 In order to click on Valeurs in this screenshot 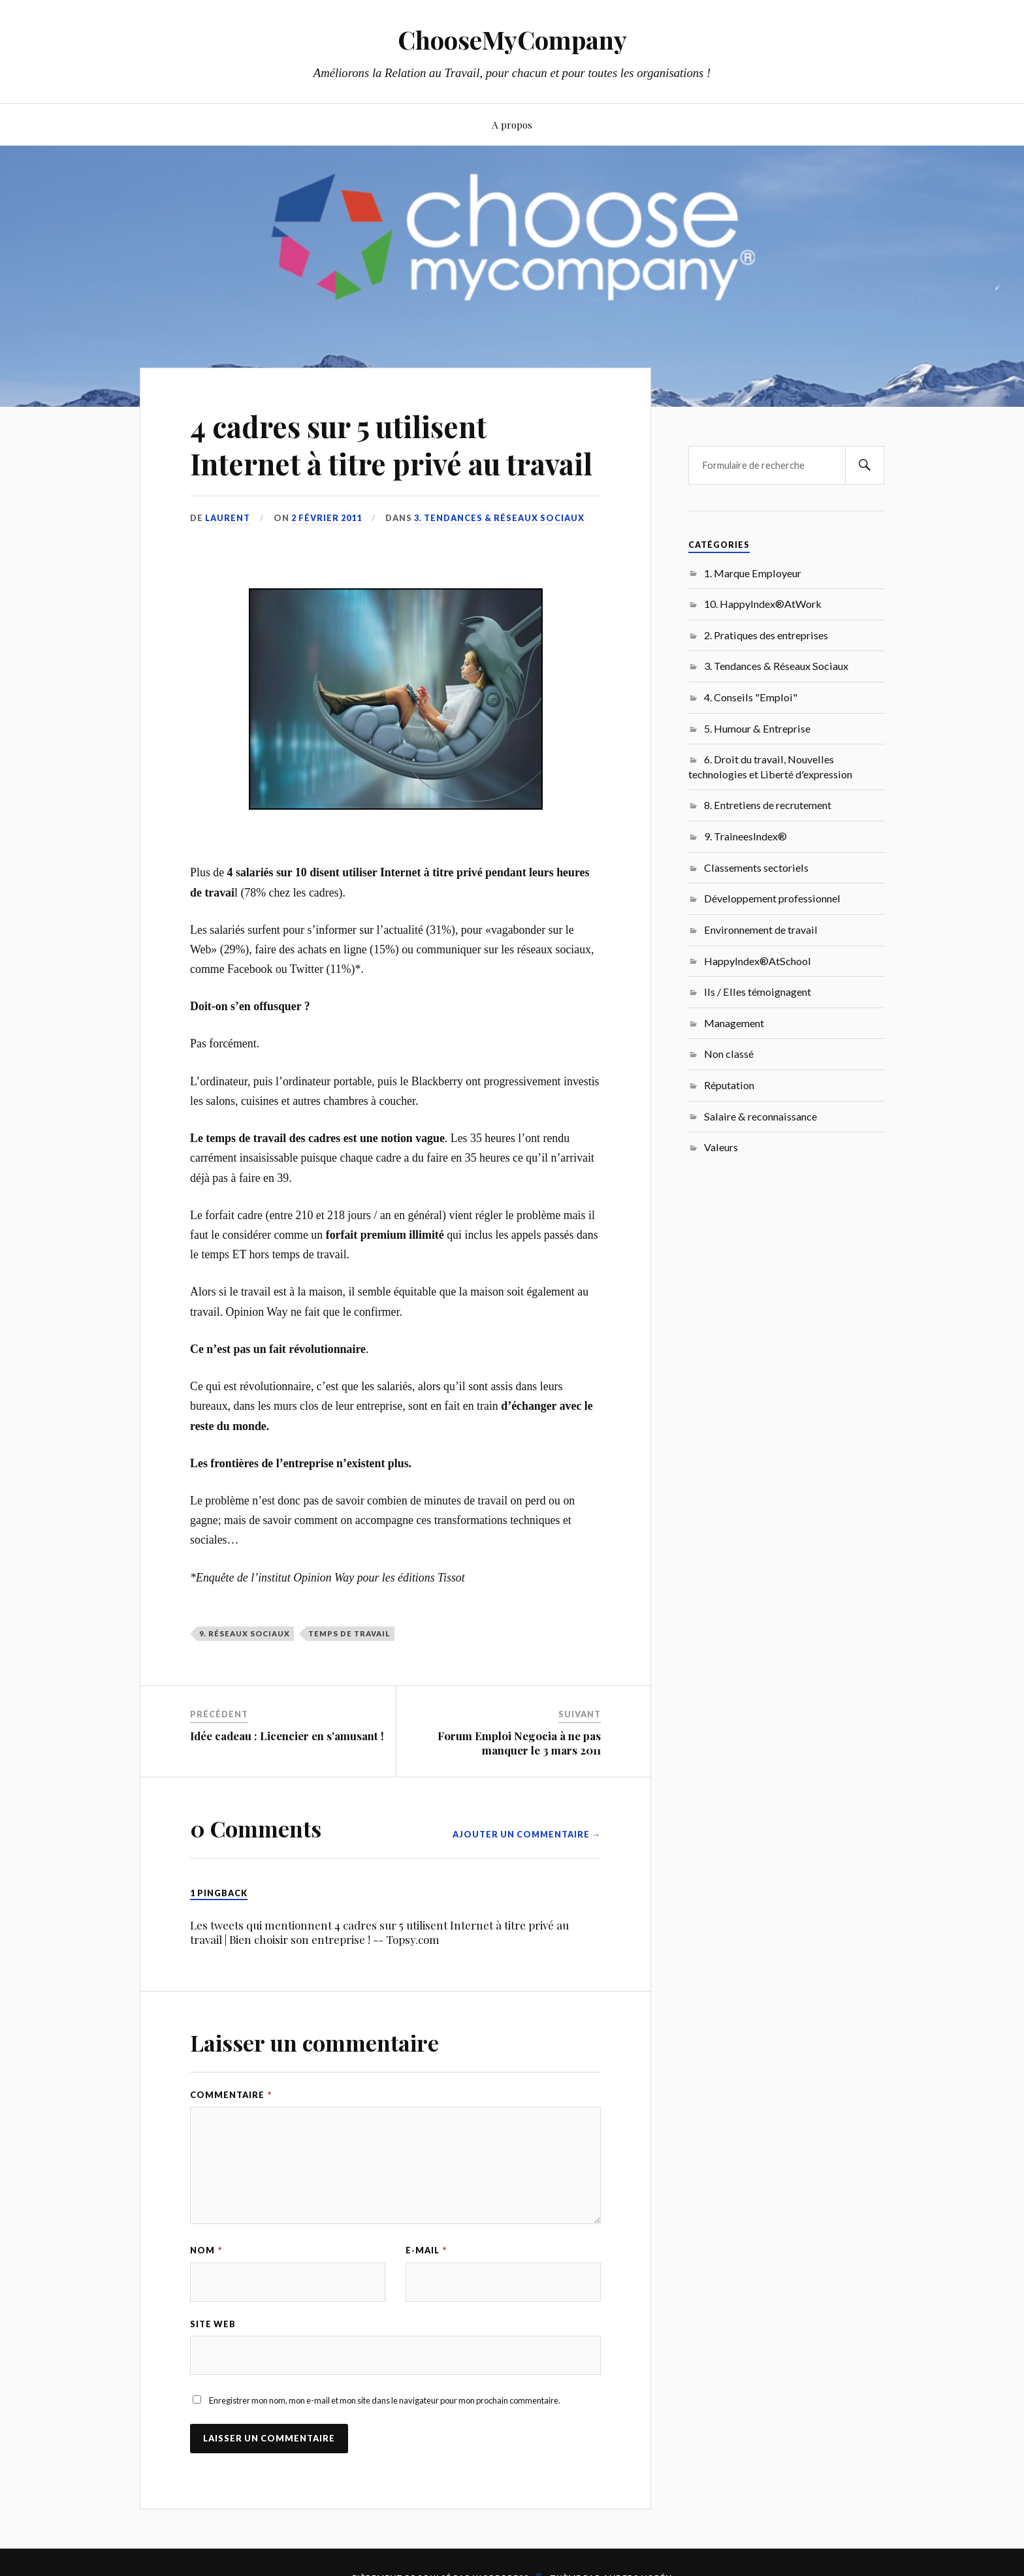, I will do `click(721, 1147)`.